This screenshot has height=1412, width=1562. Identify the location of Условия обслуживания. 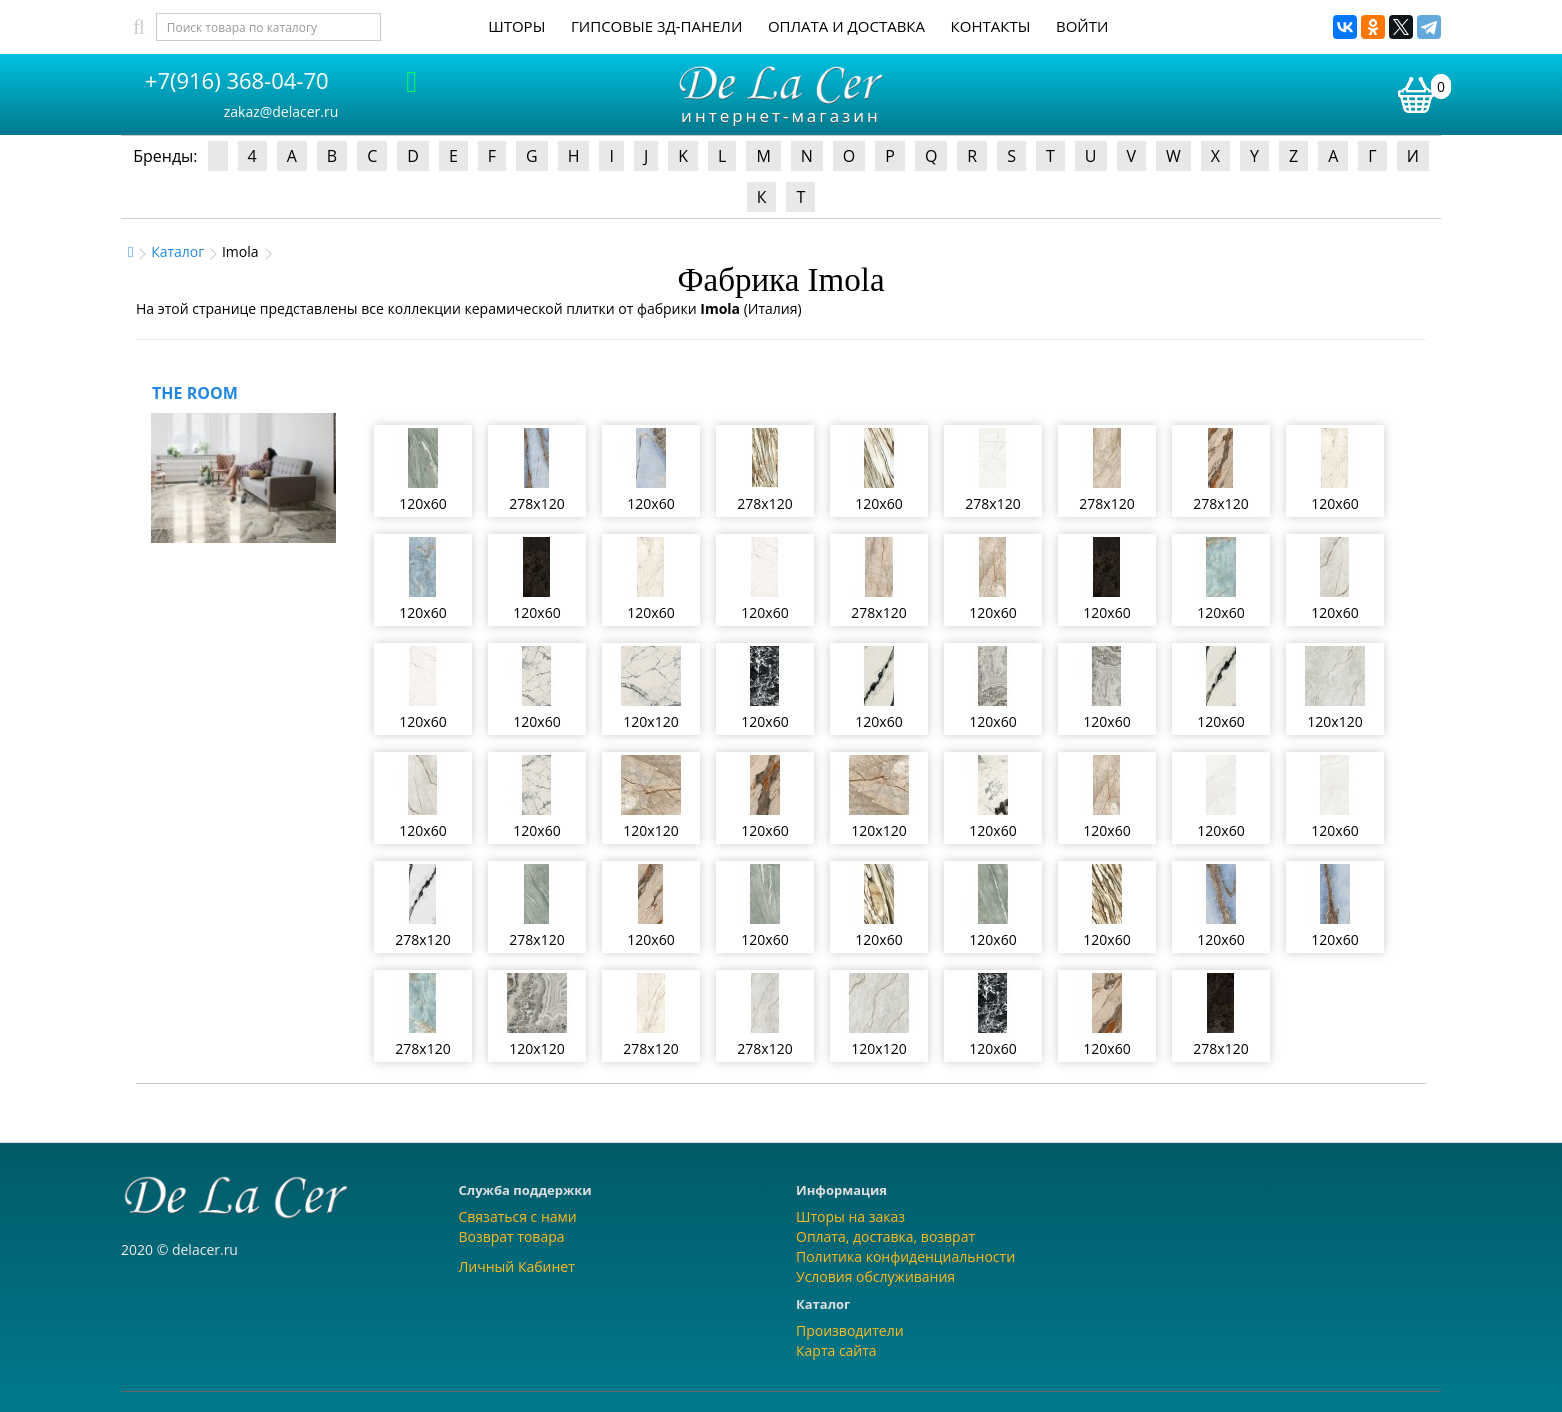
(875, 1276).